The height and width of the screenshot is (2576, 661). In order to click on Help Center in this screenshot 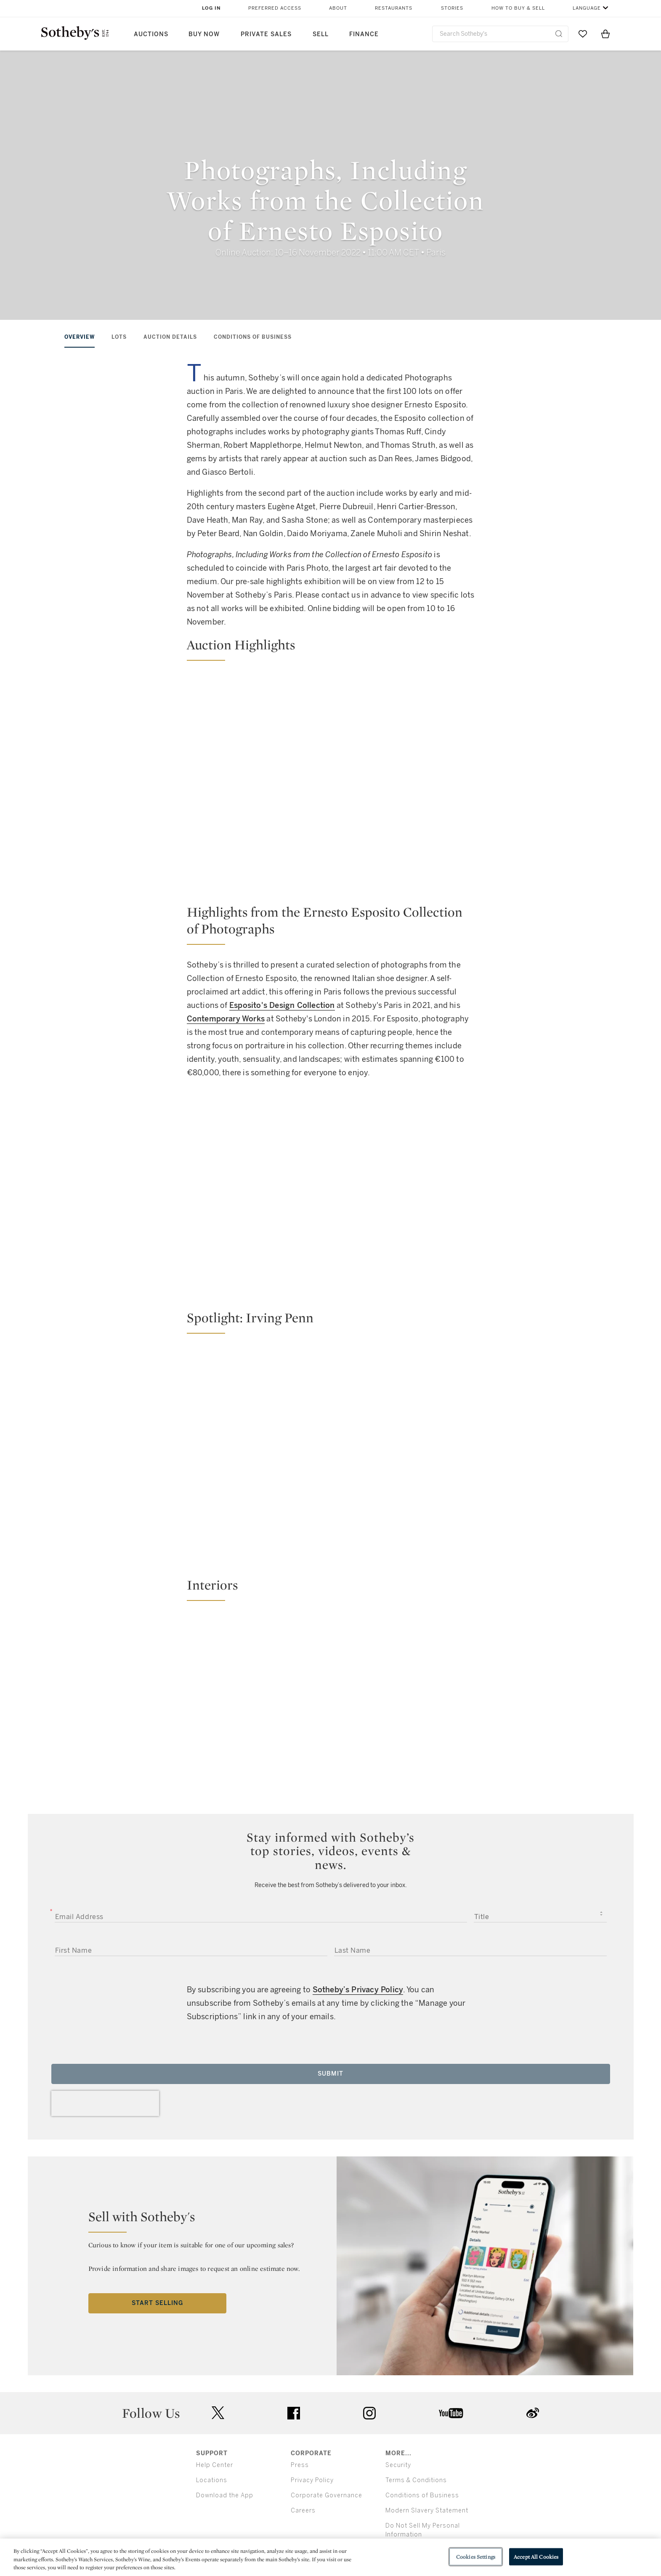, I will do `click(214, 2465)`.